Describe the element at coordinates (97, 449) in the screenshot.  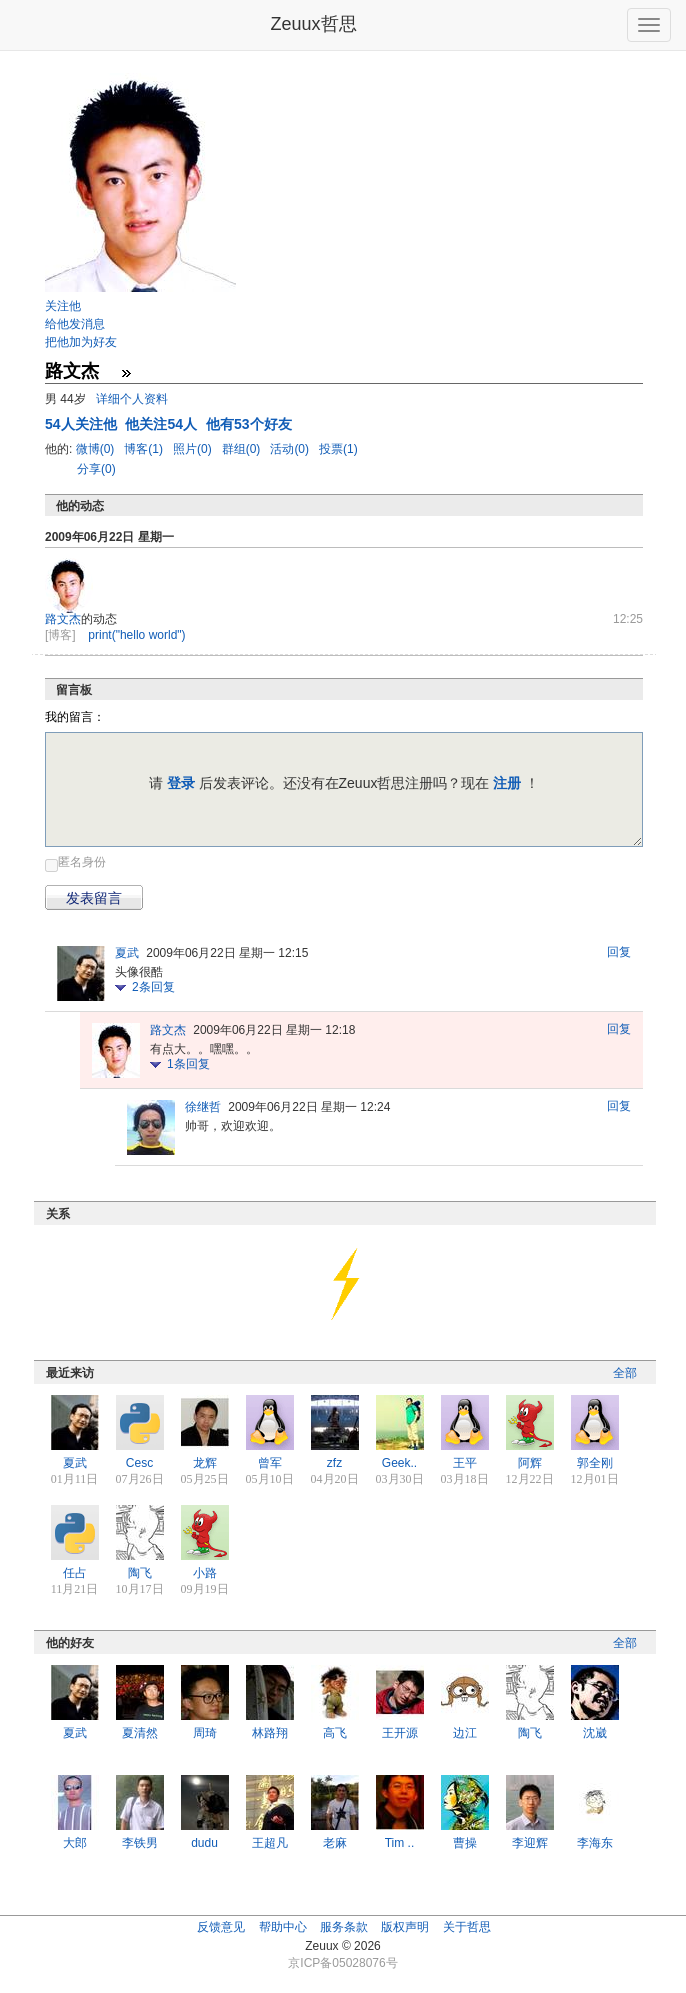
I see `微博(0)` at that location.